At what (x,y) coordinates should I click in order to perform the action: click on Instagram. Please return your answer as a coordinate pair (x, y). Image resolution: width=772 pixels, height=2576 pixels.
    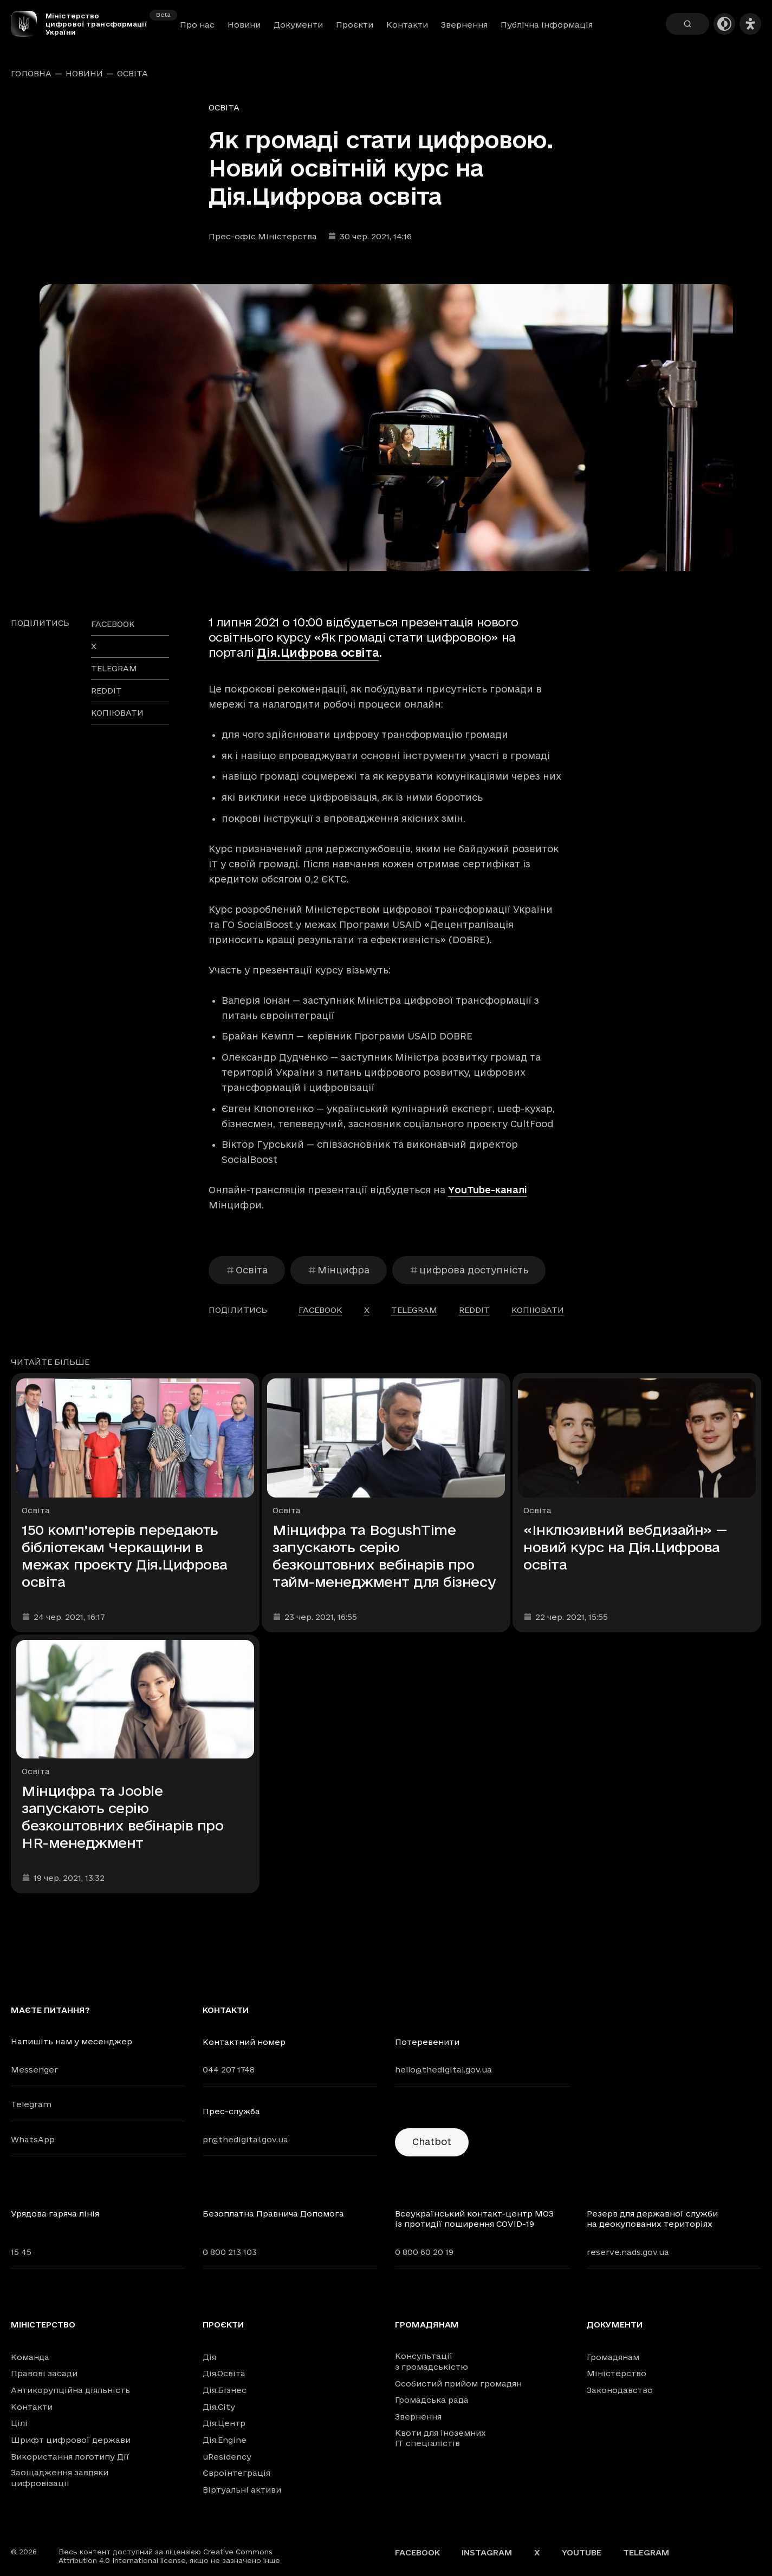
    Looking at the image, I should click on (487, 2552).